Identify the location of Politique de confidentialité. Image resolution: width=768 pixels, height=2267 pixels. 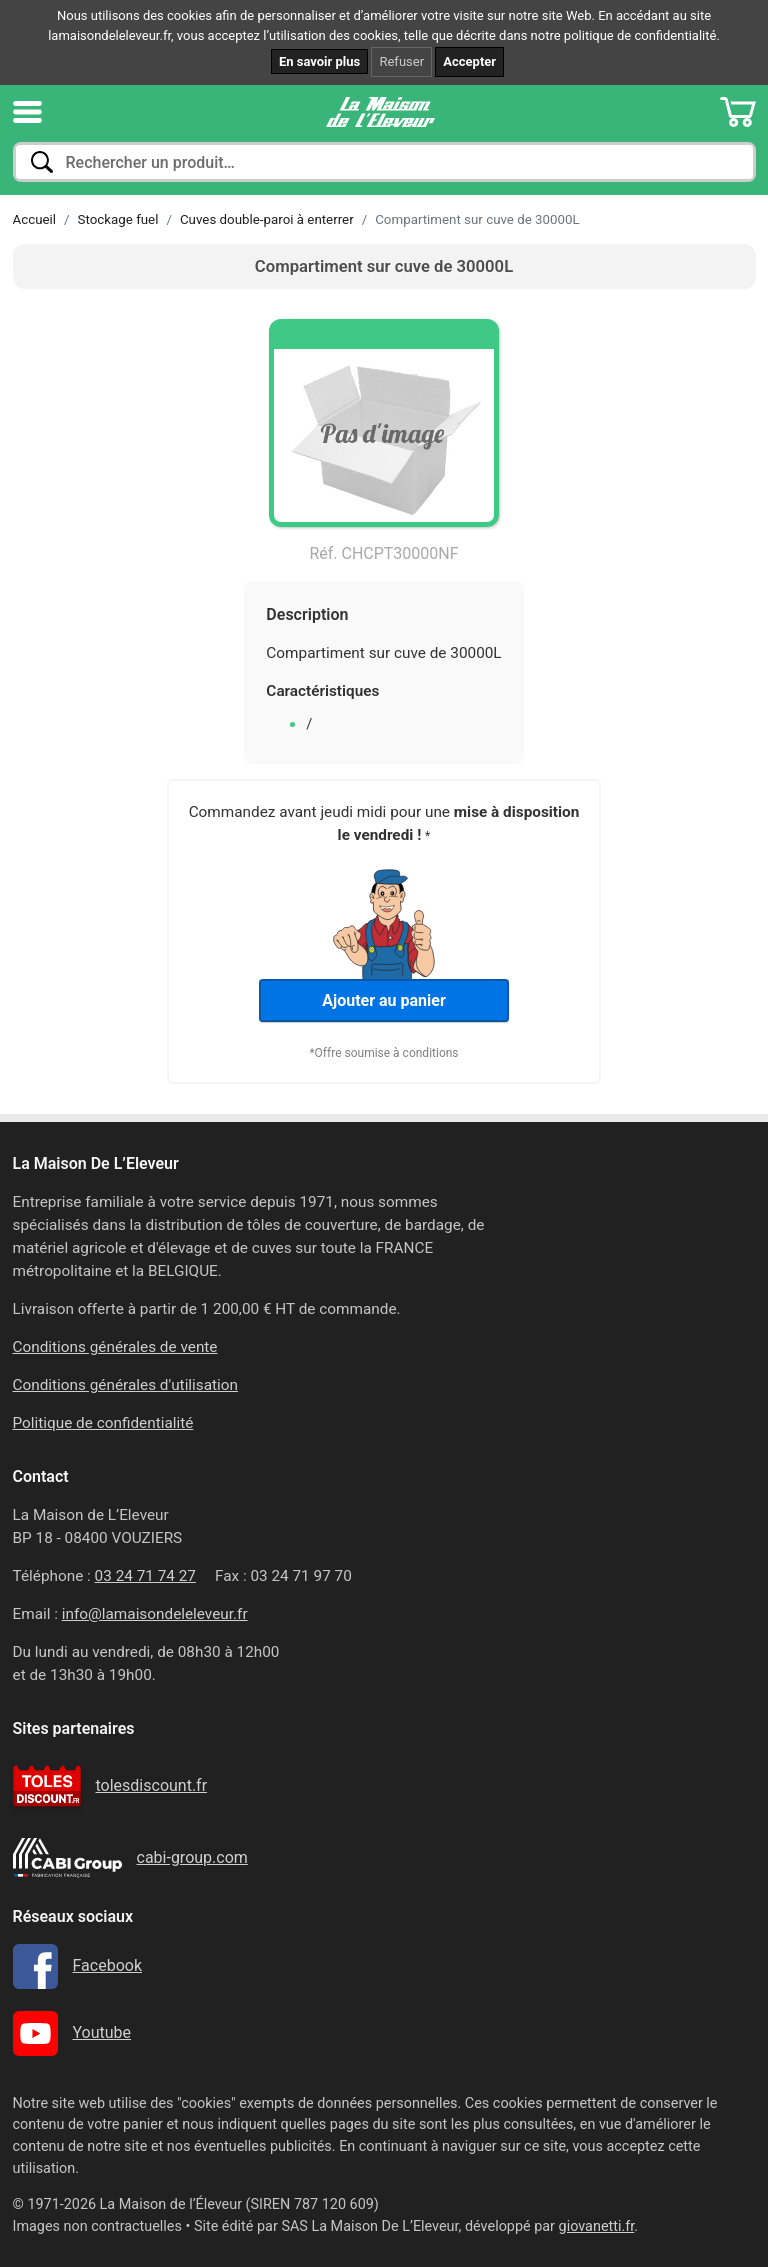
(103, 1423).